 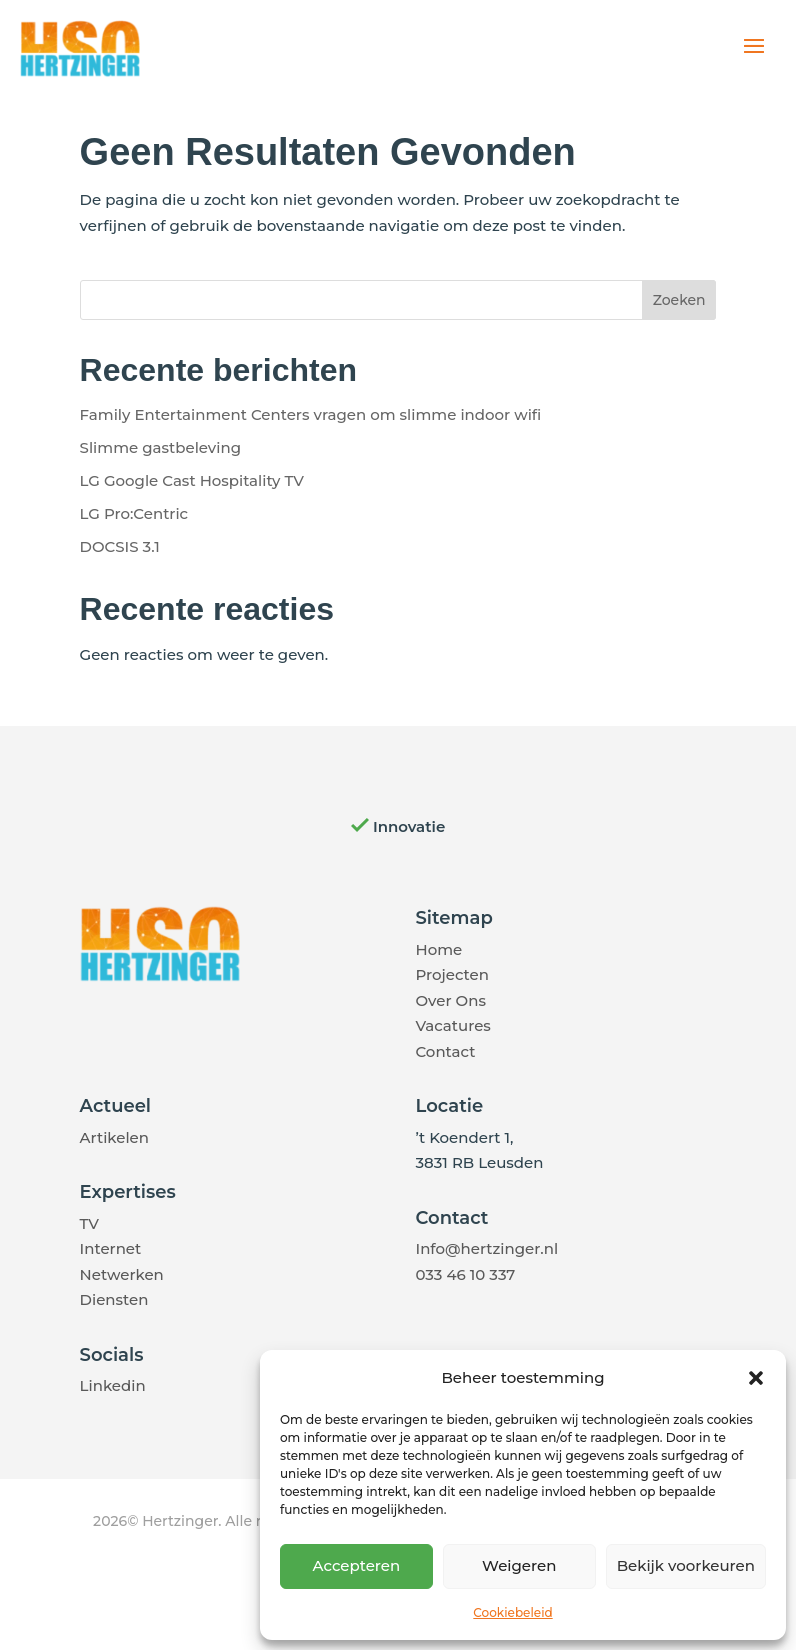 I want to click on DOCSIS 3.1, so click(x=120, y=546).